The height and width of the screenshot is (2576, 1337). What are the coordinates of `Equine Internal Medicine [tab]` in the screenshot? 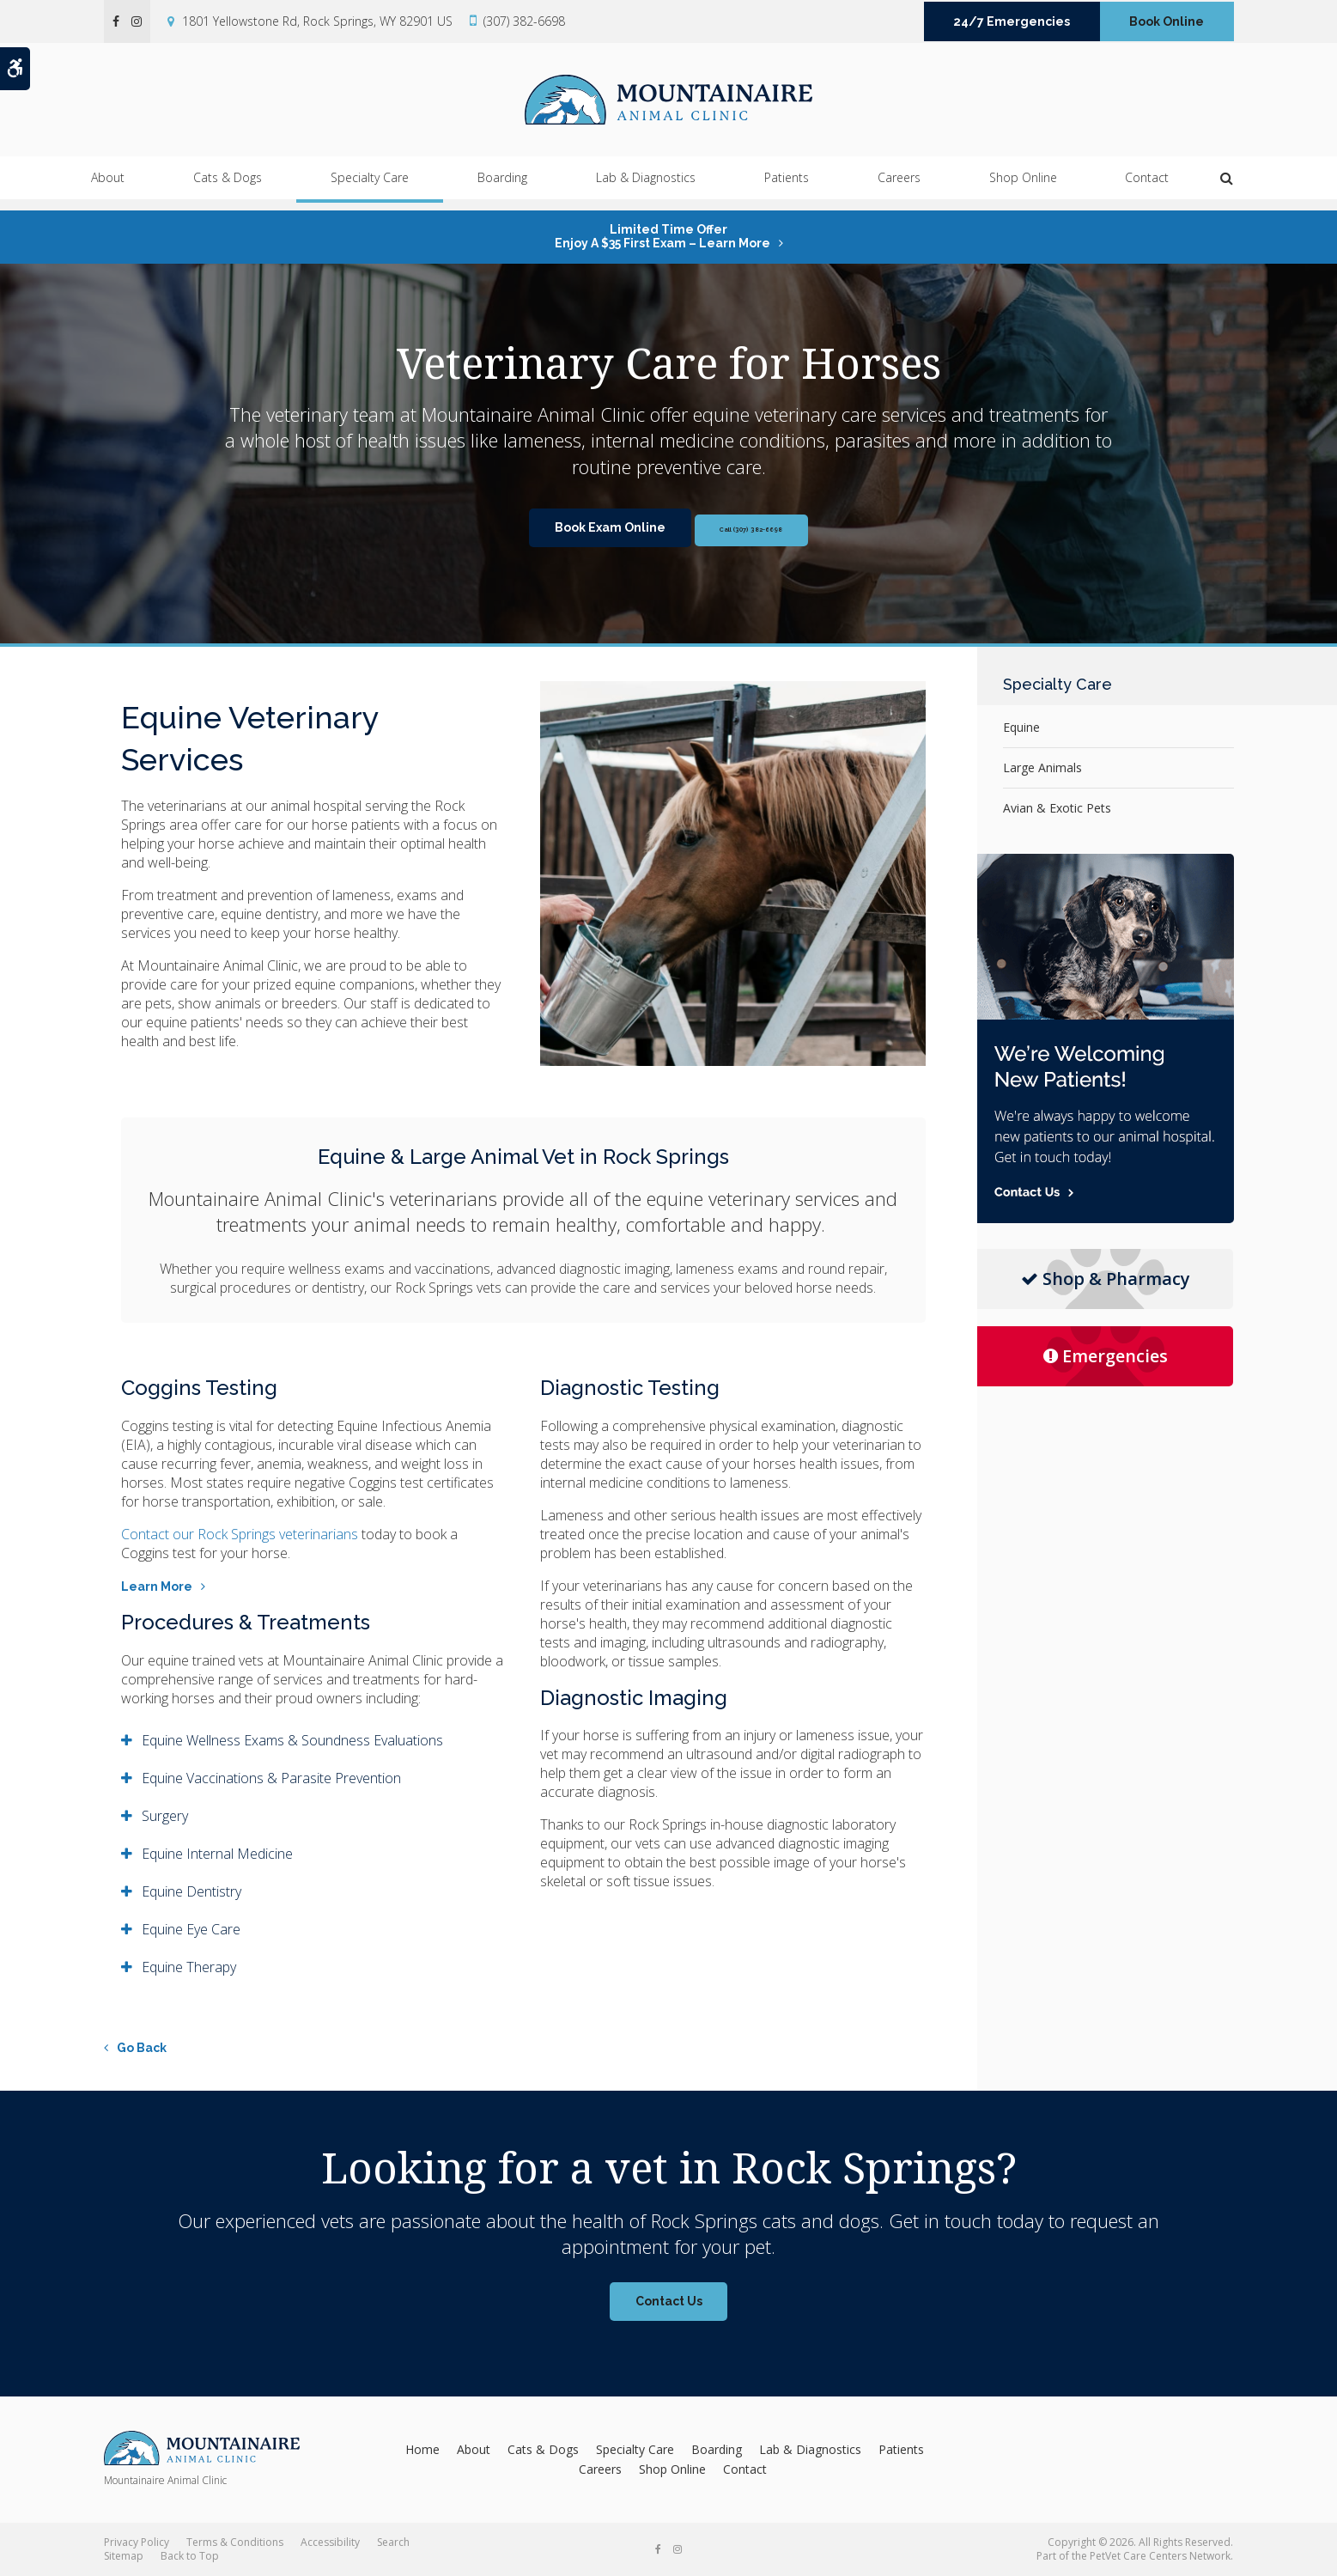 It's located at (217, 1853).